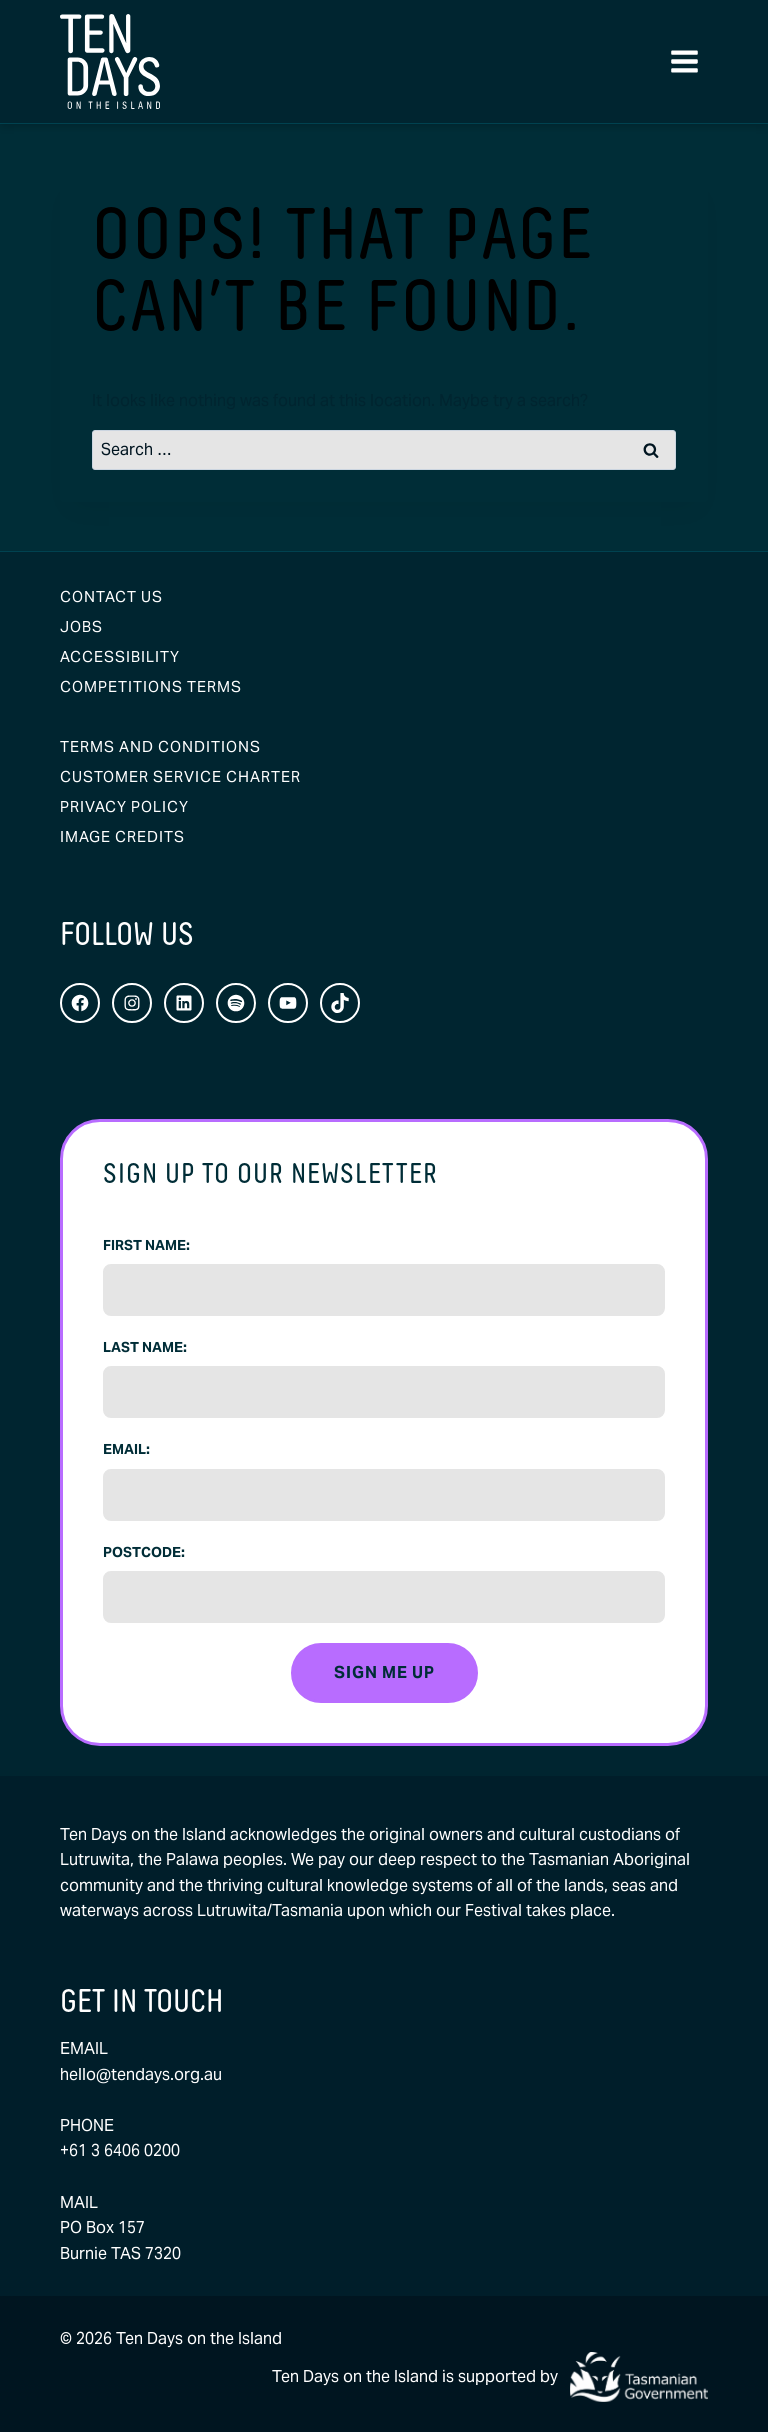 This screenshot has width=768, height=2432. What do you see at coordinates (151, 686) in the screenshot?
I see `Competitions Terms` at bounding box center [151, 686].